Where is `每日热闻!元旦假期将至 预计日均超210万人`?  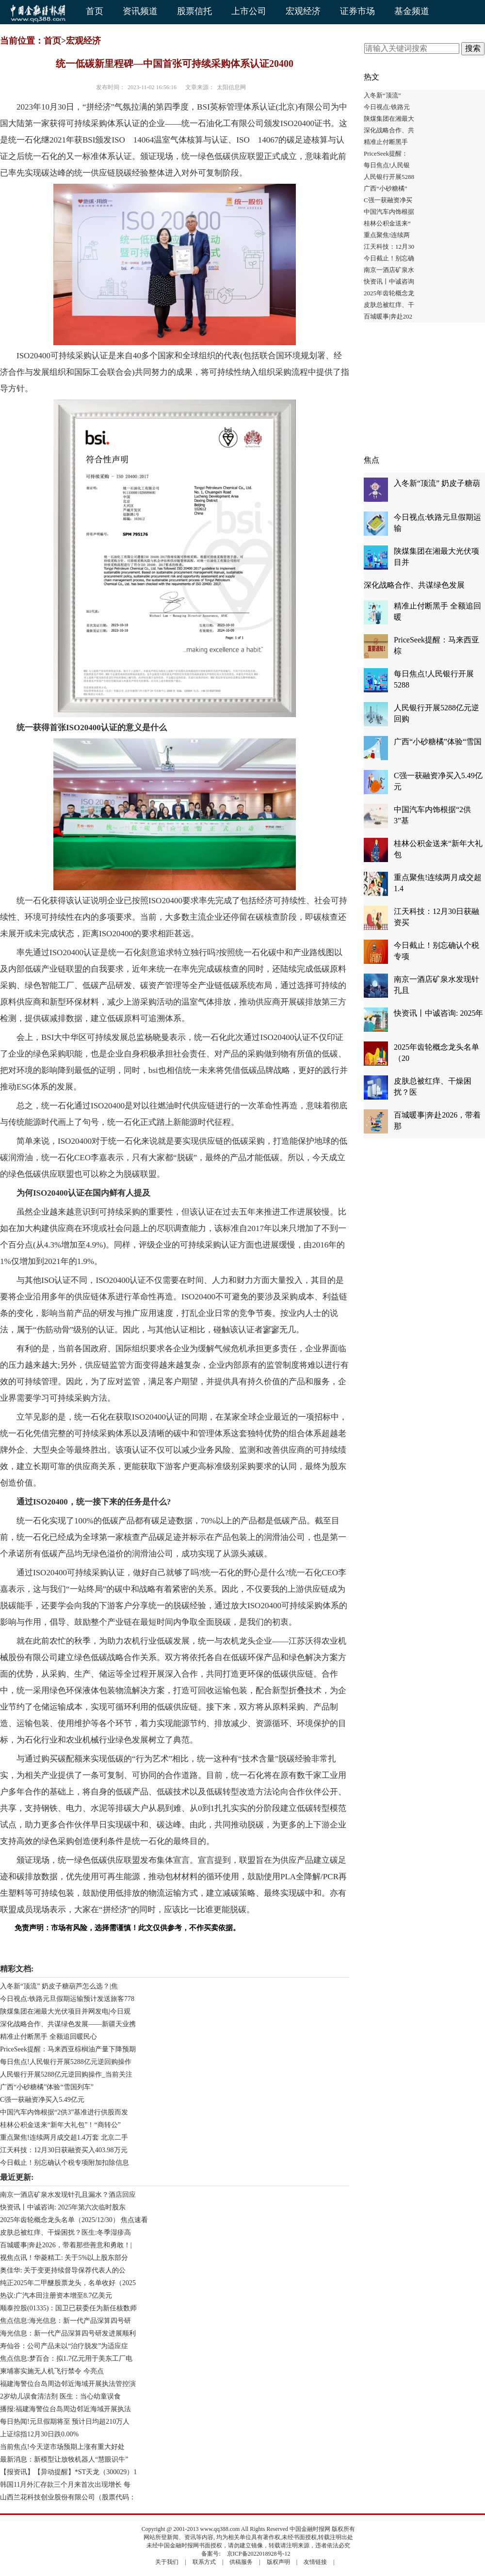 每日热闻!元旦假期将至 预计日均超210万人 is located at coordinates (64, 2421).